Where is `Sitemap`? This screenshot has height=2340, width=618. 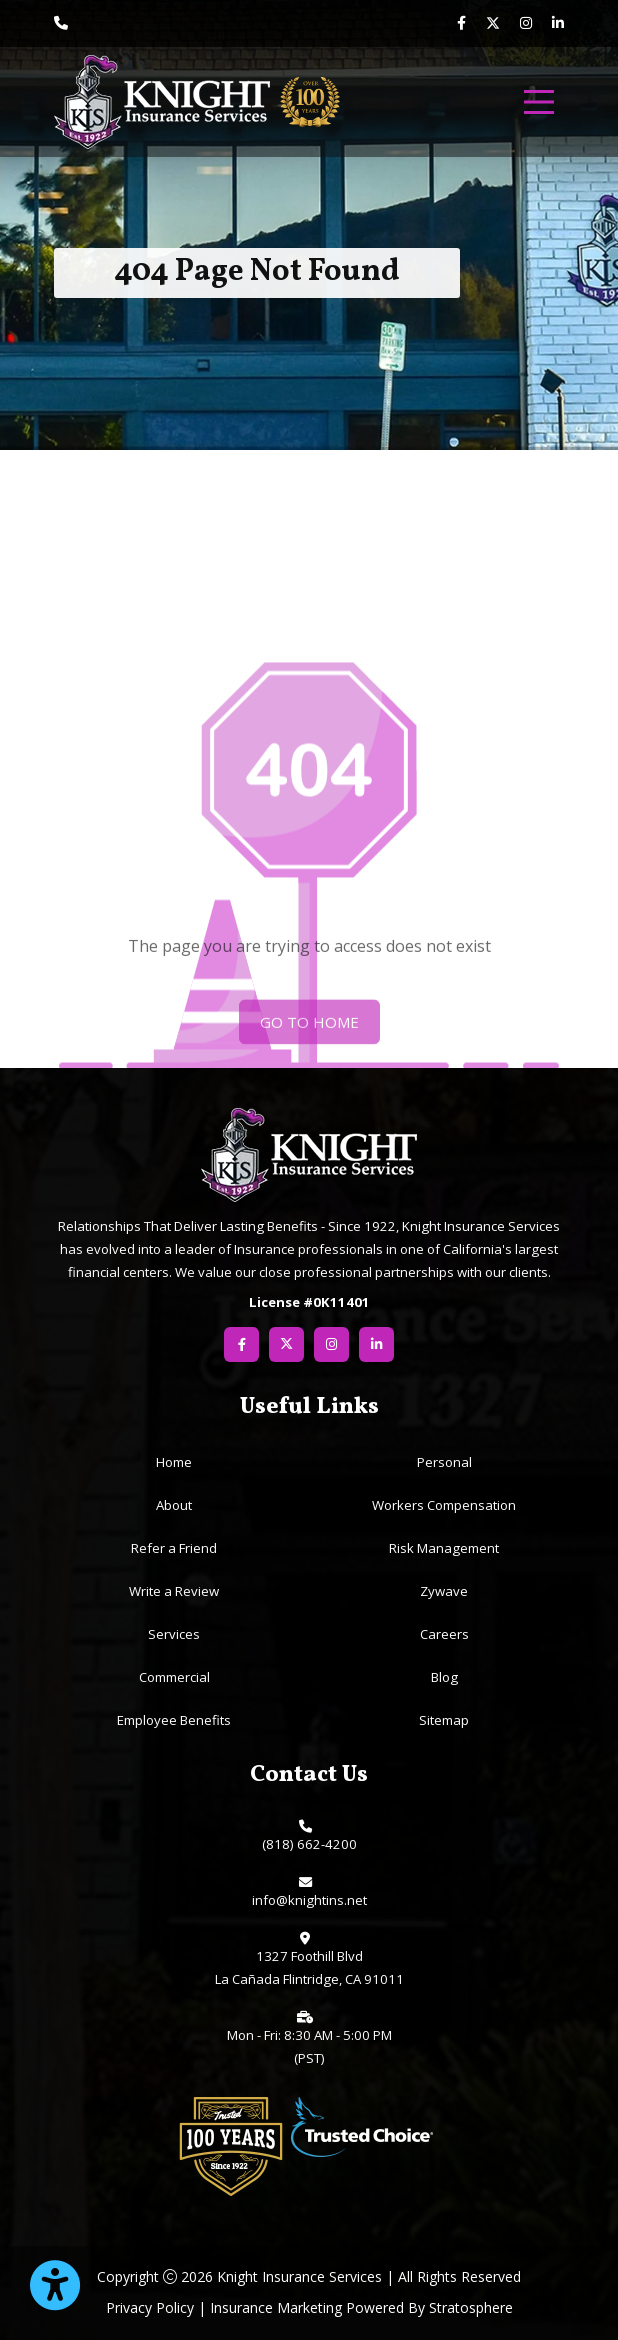 Sitemap is located at coordinates (444, 1720).